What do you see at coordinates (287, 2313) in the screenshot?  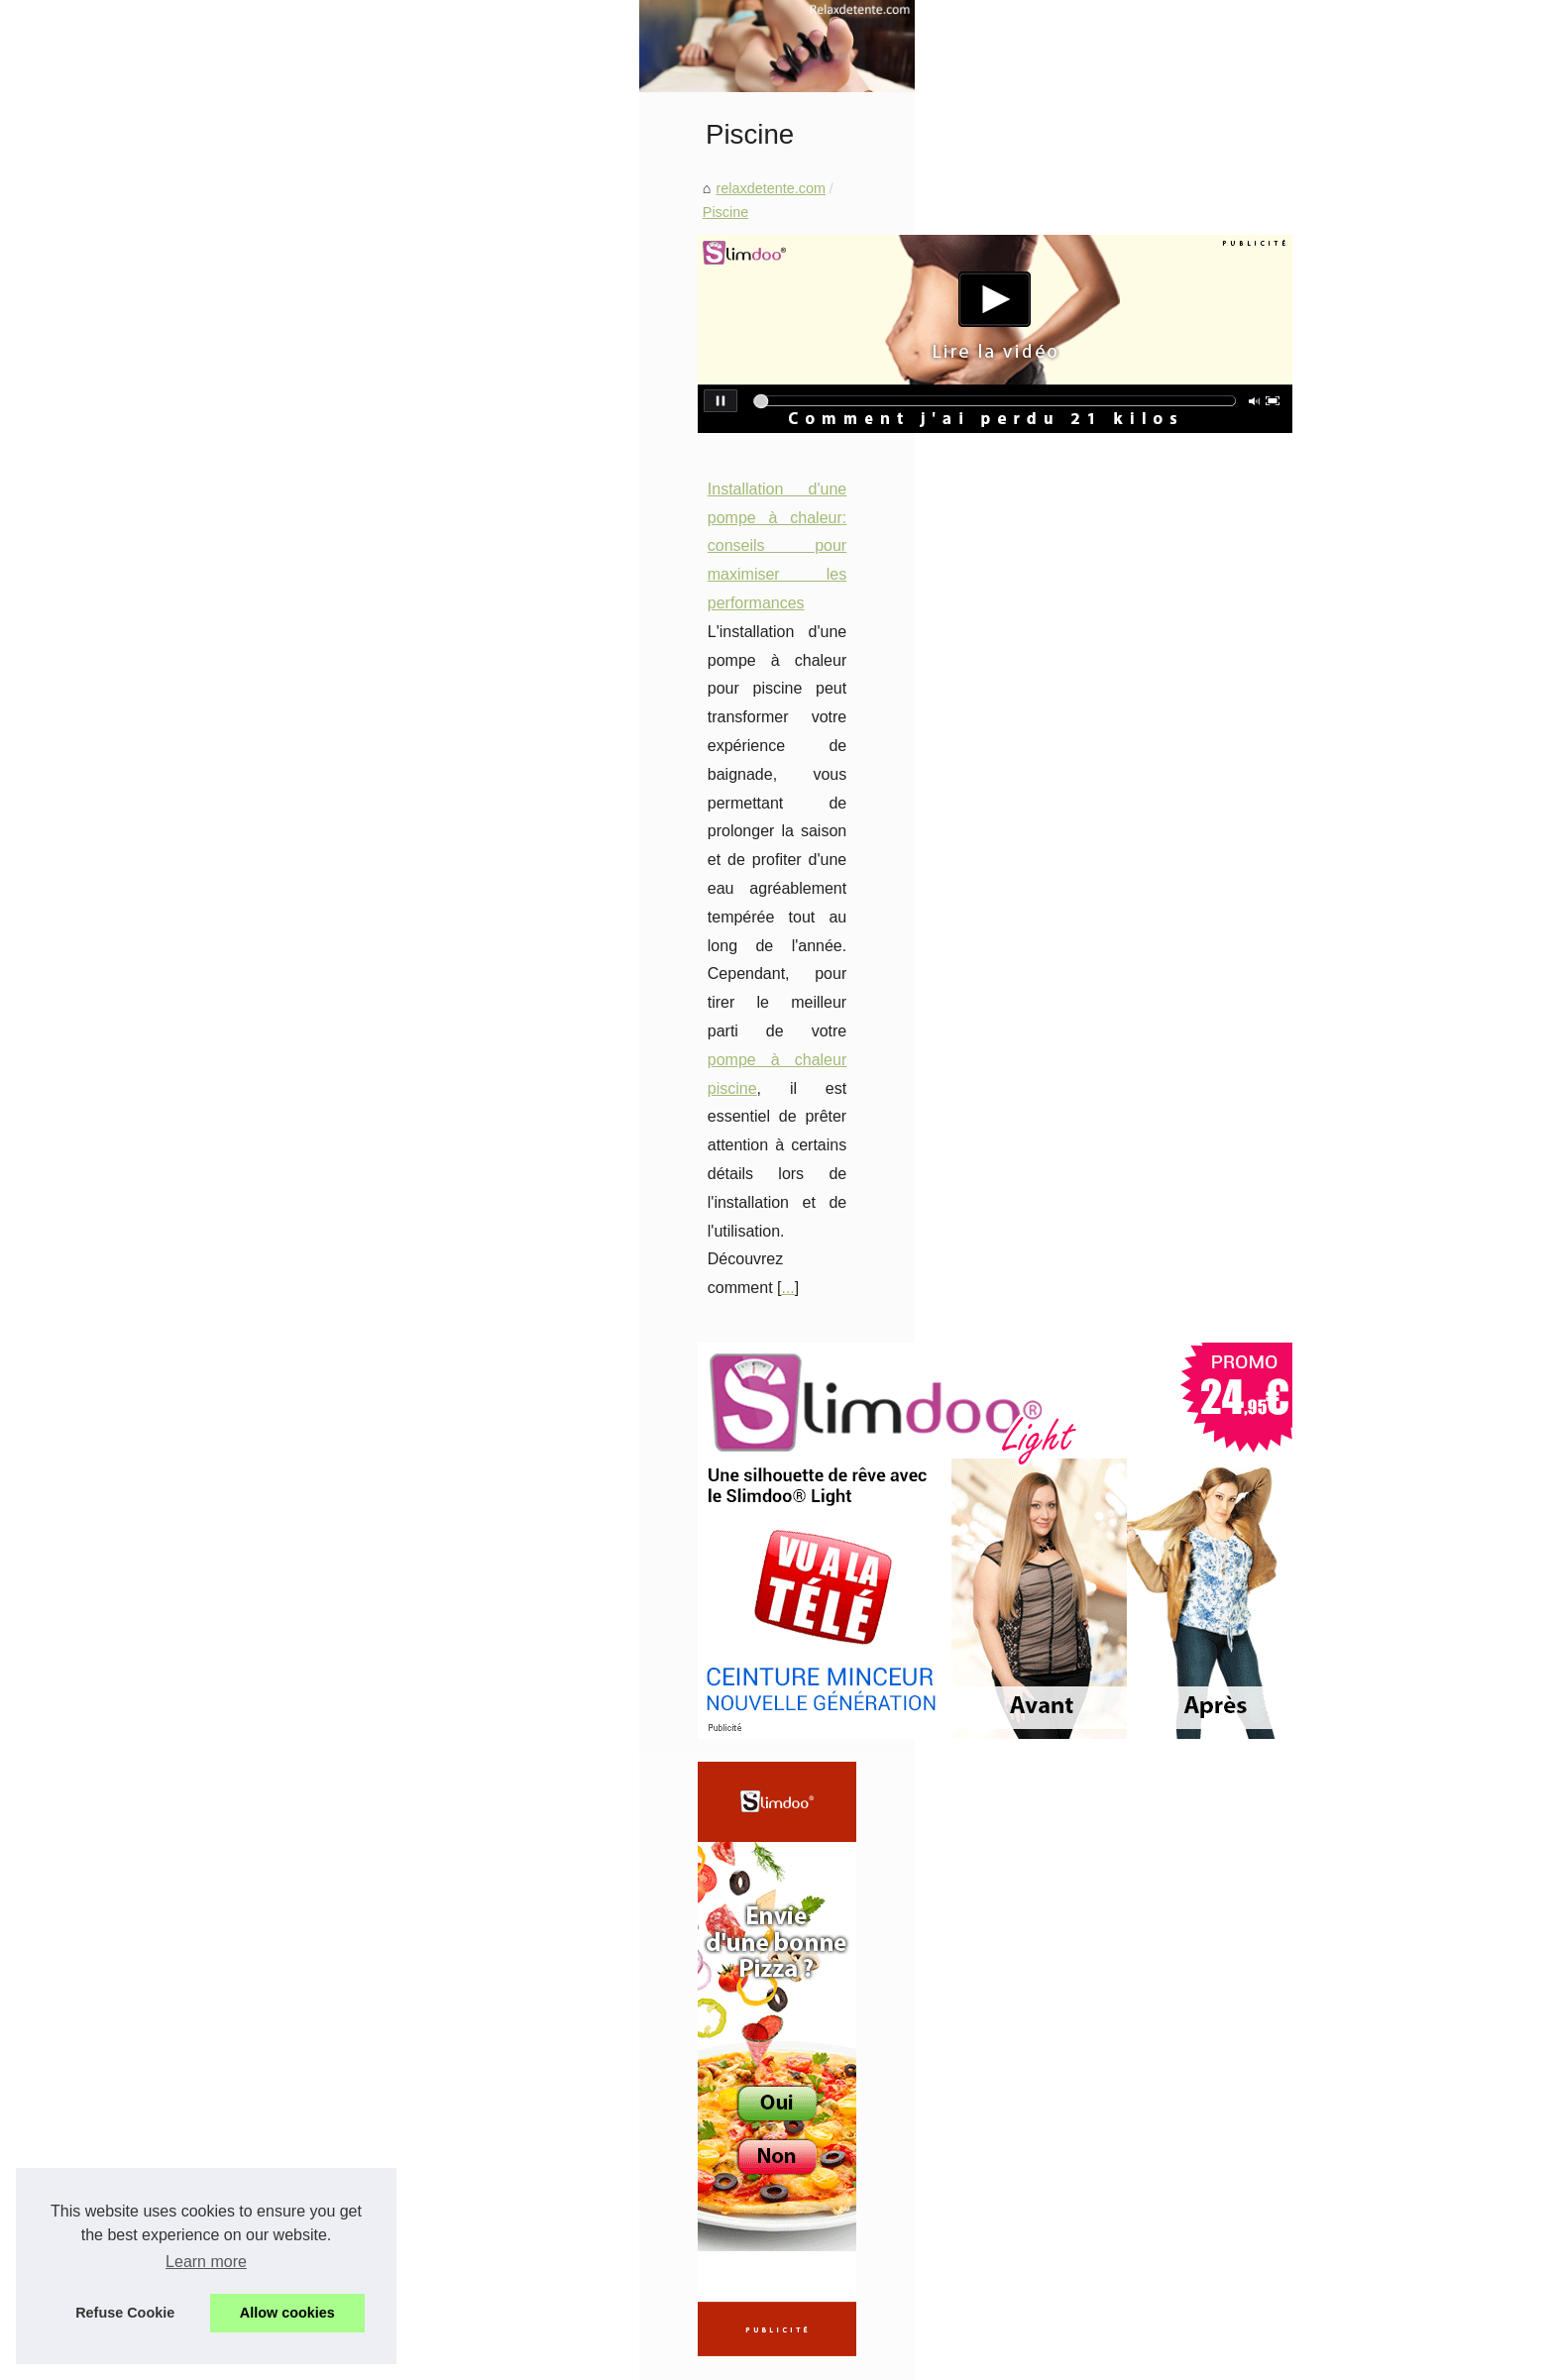 I see `Allow cookies [button]` at bounding box center [287, 2313].